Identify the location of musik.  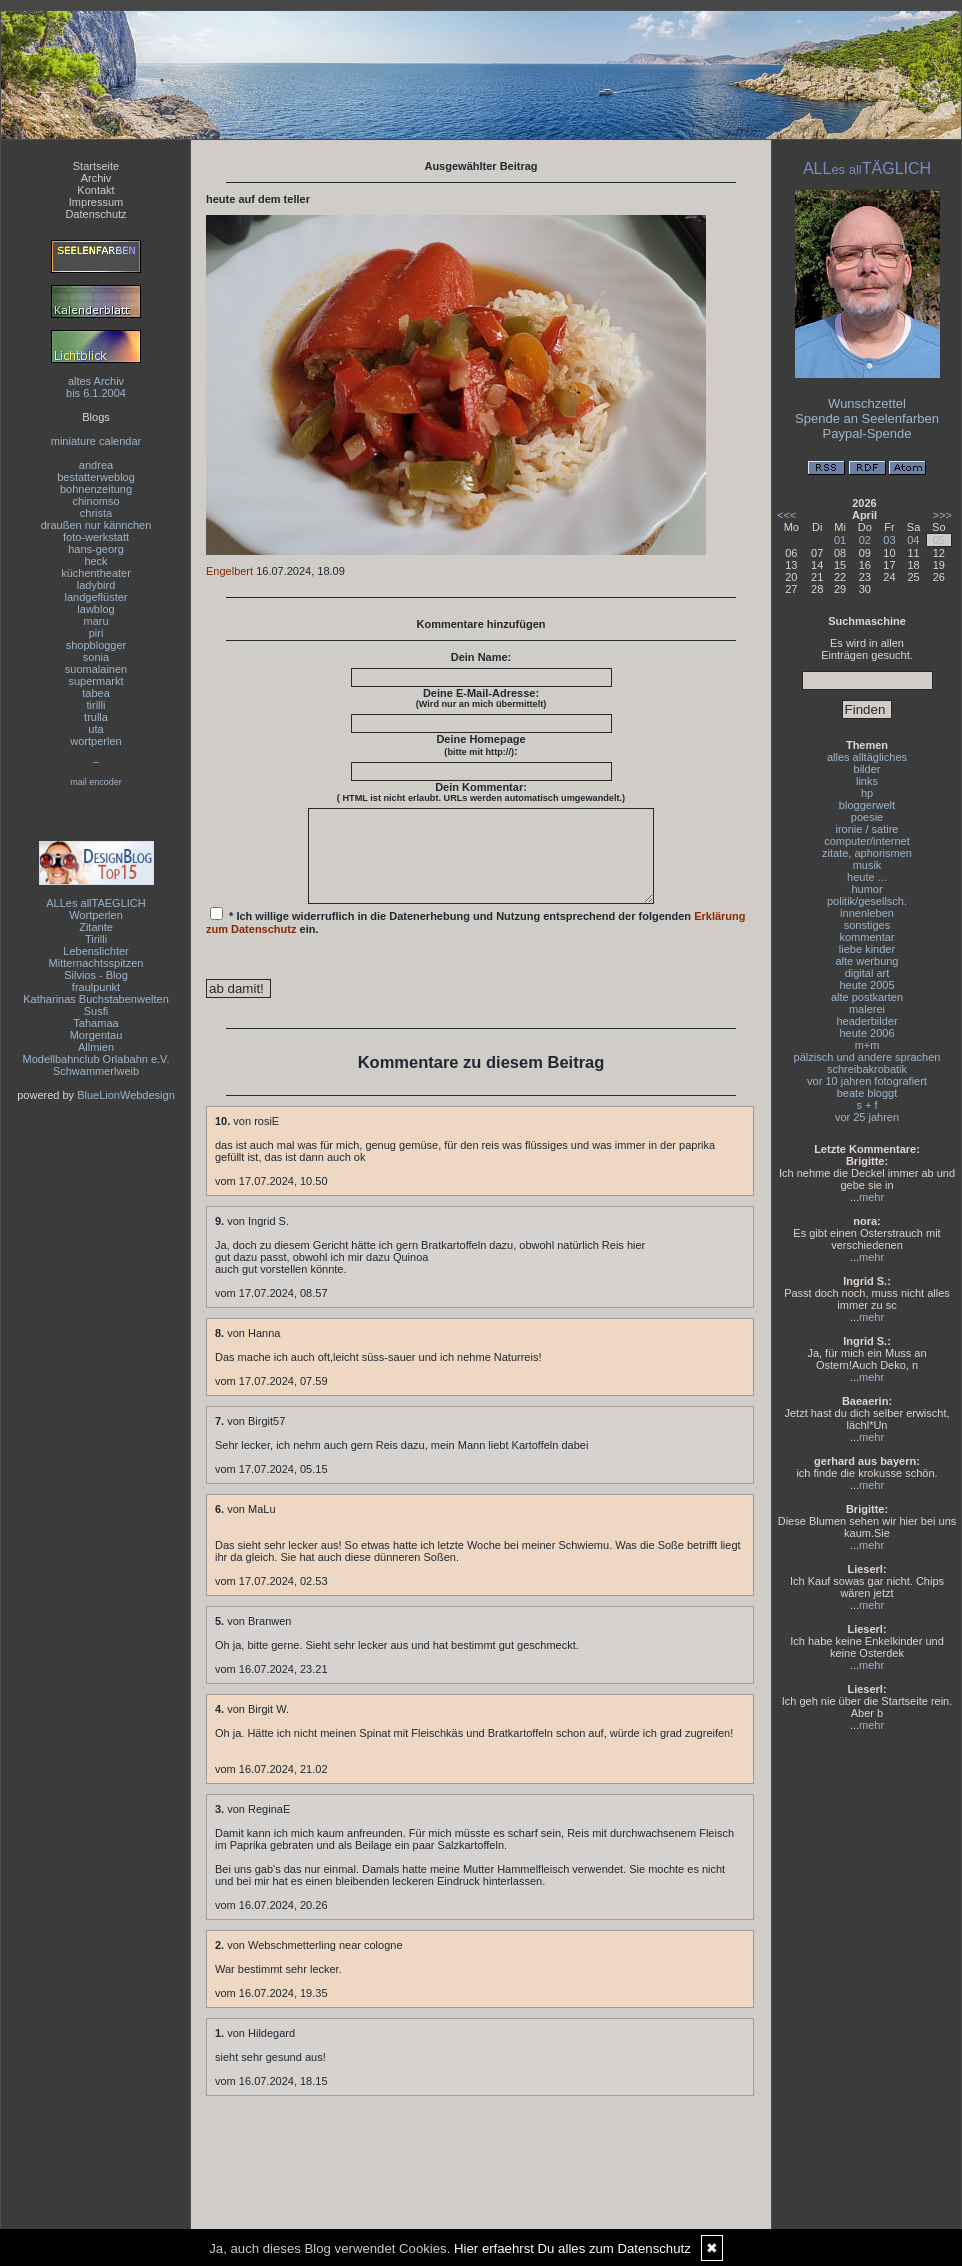
(867, 865).